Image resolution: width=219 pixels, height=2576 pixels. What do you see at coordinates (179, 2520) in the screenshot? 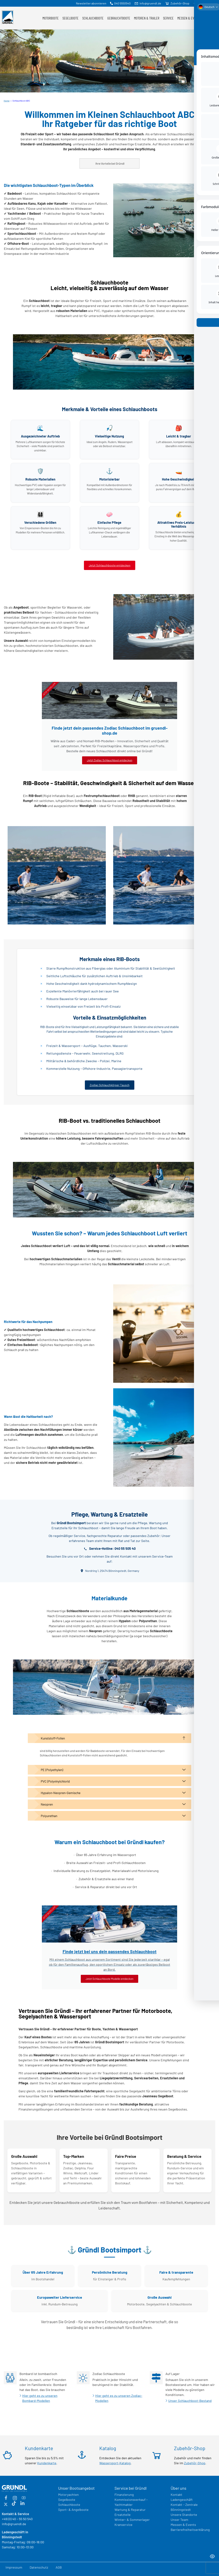
I see `Unser Team` at bounding box center [179, 2520].